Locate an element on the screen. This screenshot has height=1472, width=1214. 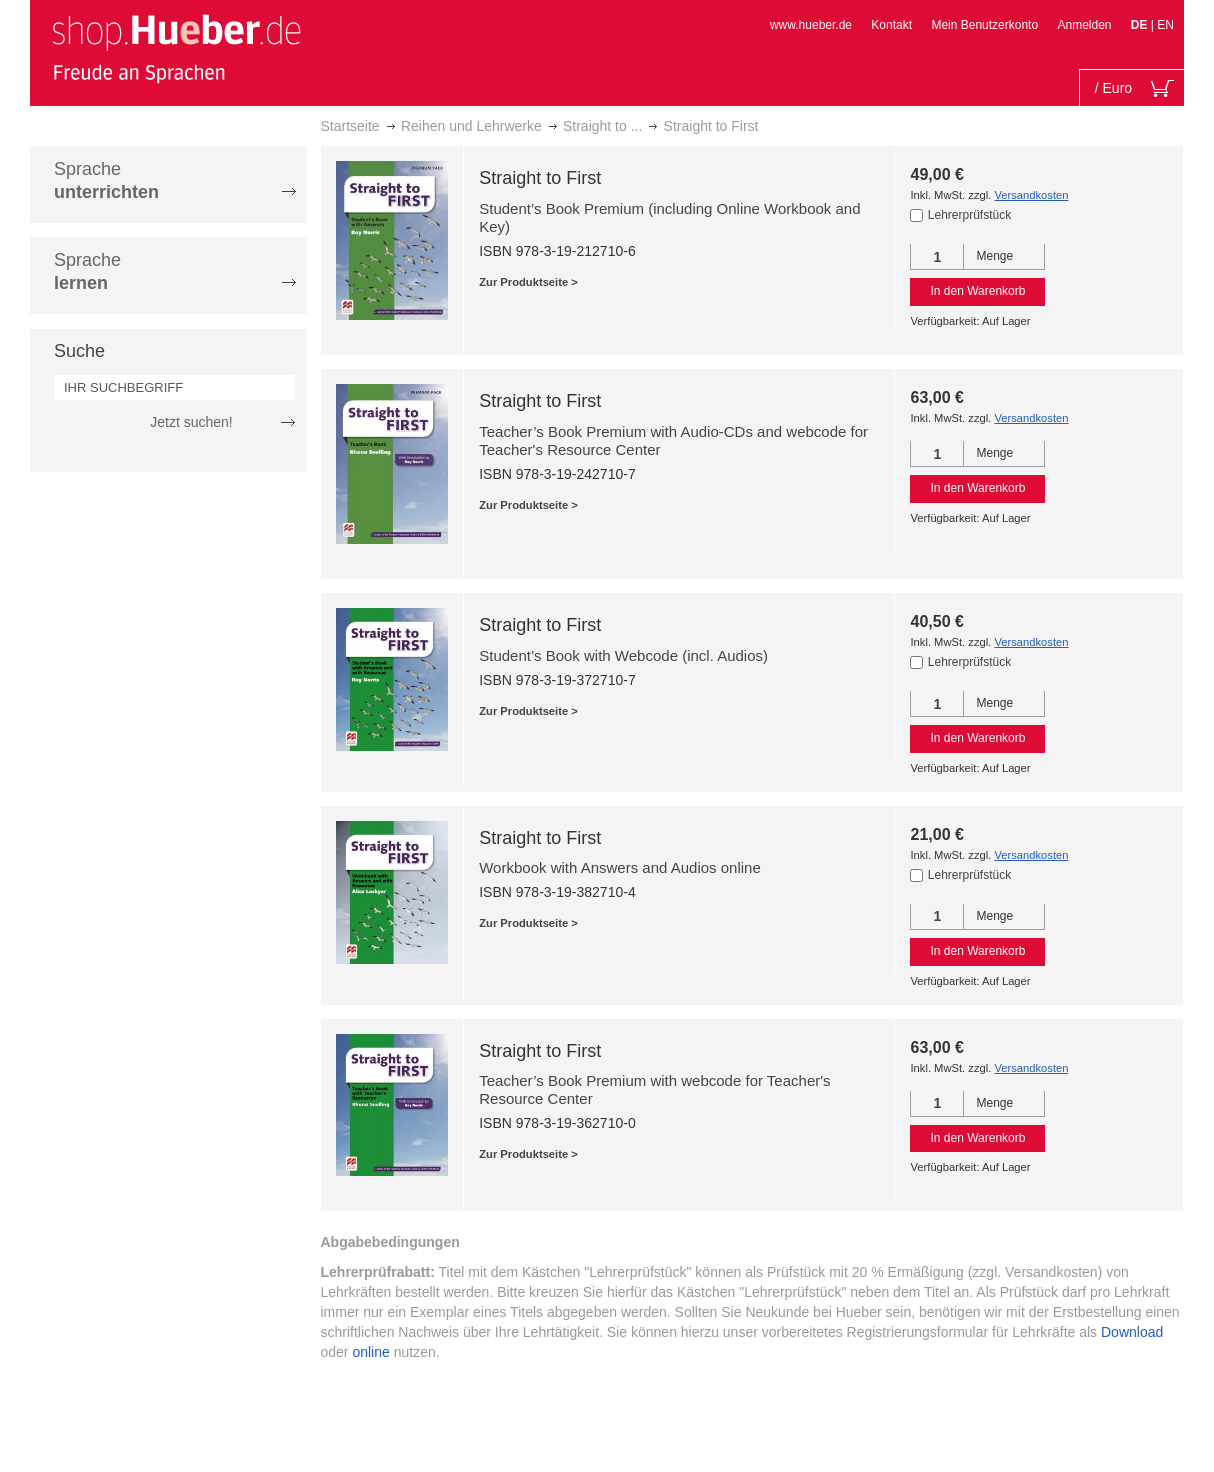
Straight to ... is located at coordinates (602, 126).